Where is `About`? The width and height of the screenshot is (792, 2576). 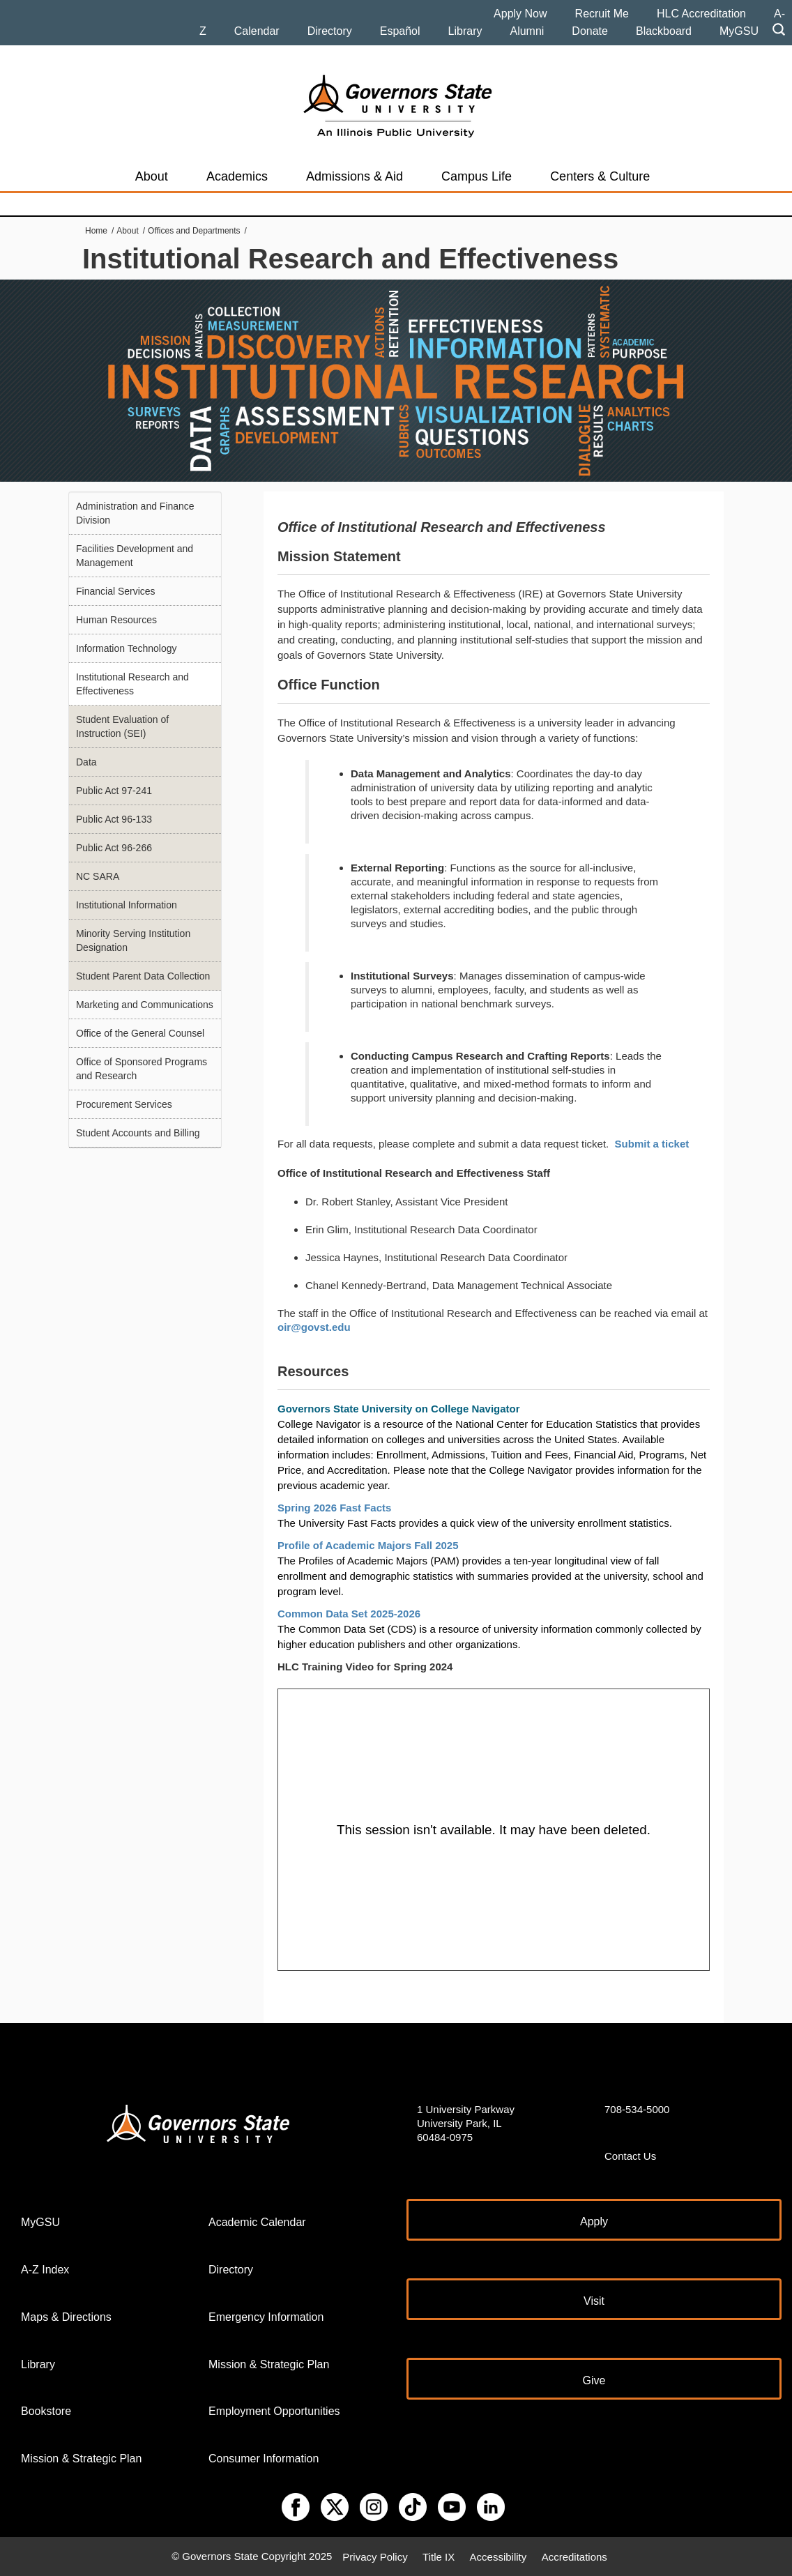 About is located at coordinates (151, 176).